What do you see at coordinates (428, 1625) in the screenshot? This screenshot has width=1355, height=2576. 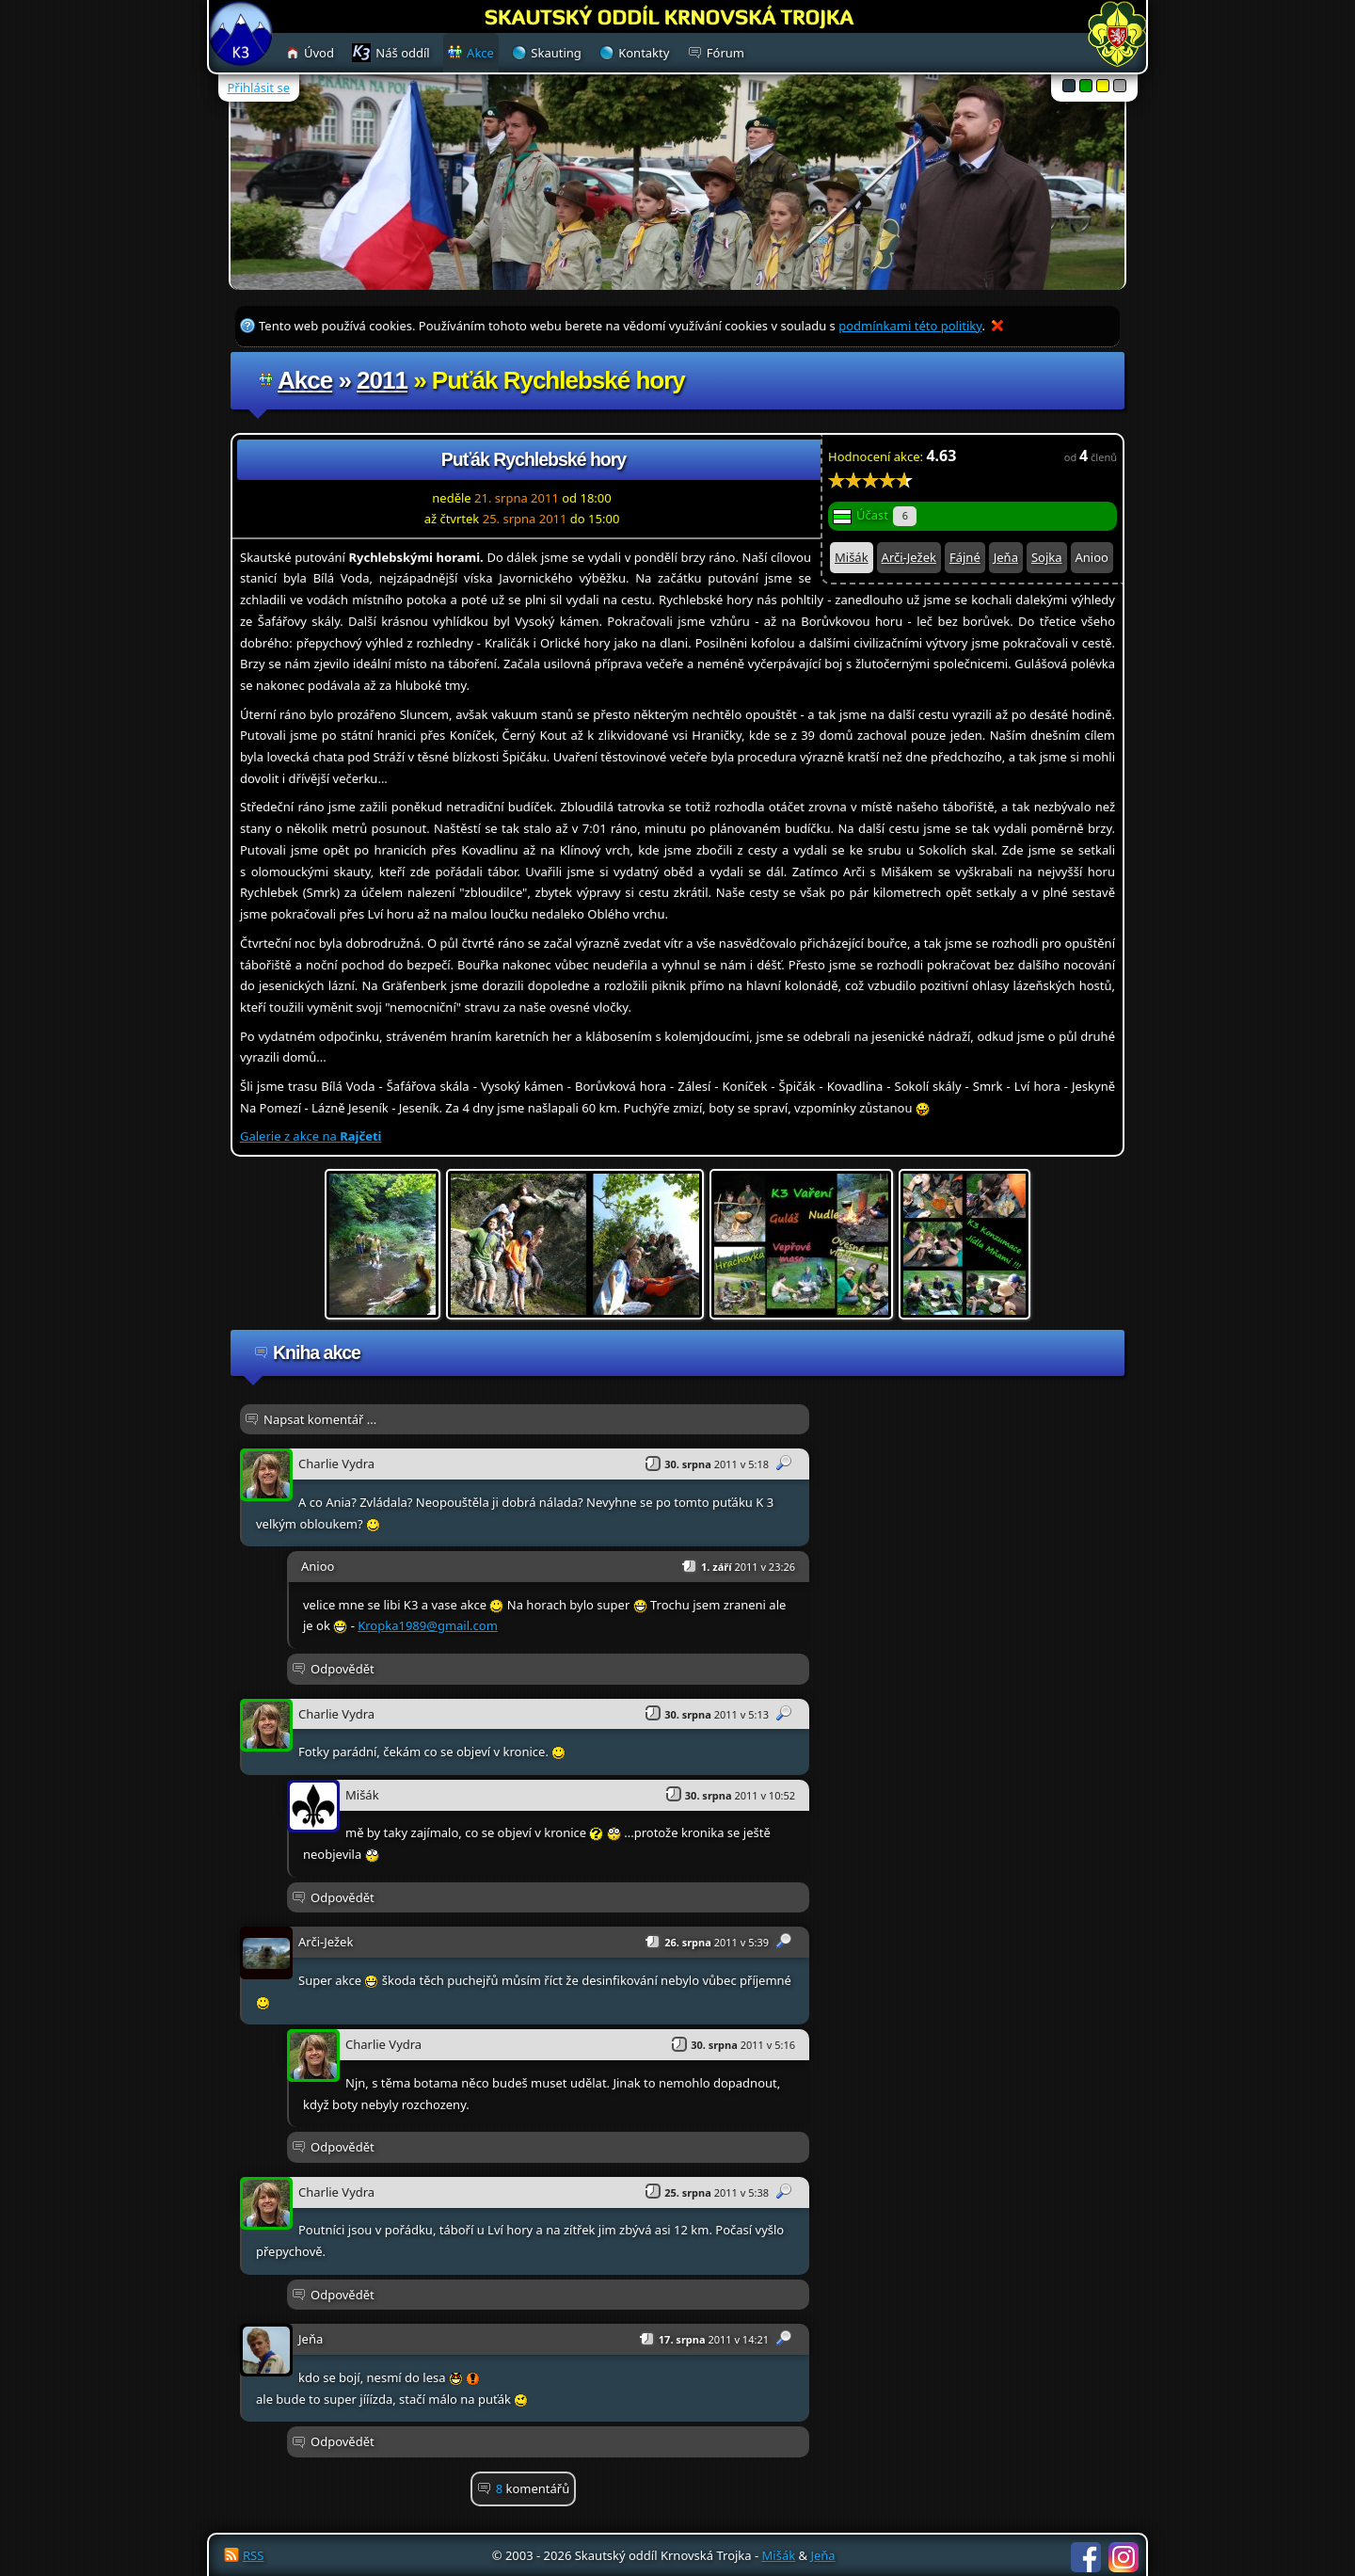 I see `Kropka1989@gmail.com` at bounding box center [428, 1625].